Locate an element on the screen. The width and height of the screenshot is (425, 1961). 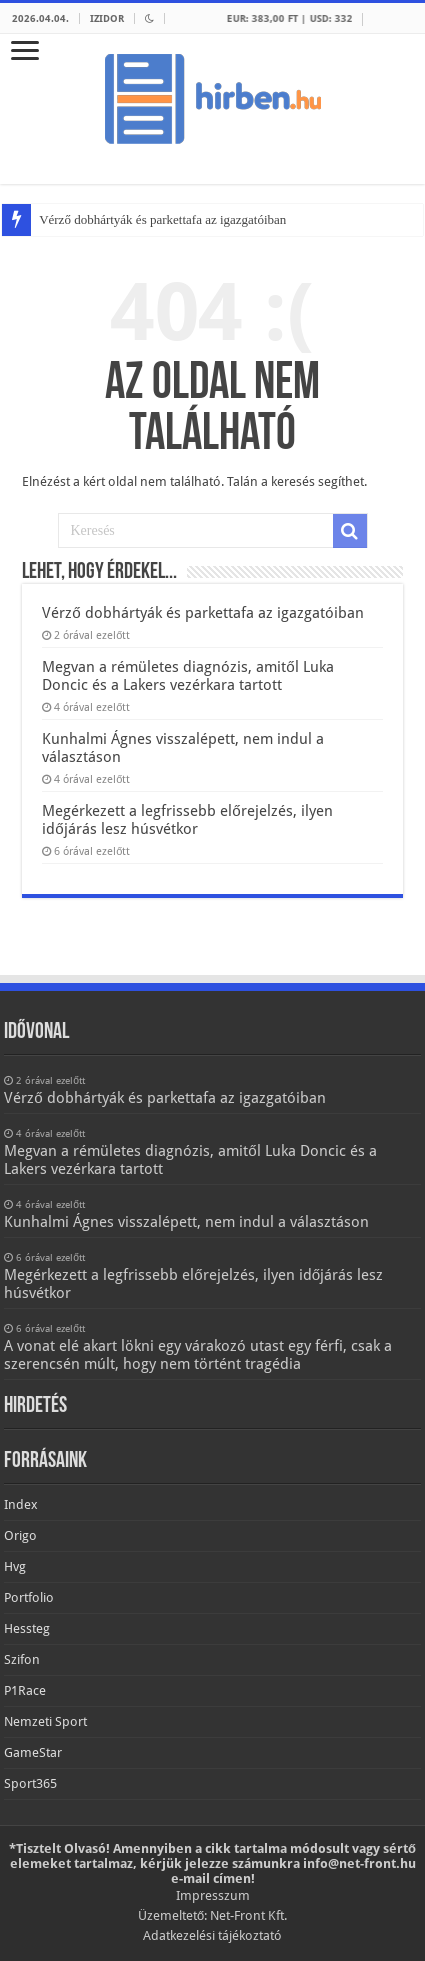
info@net-front.hu is located at coordinates (359, 1863).